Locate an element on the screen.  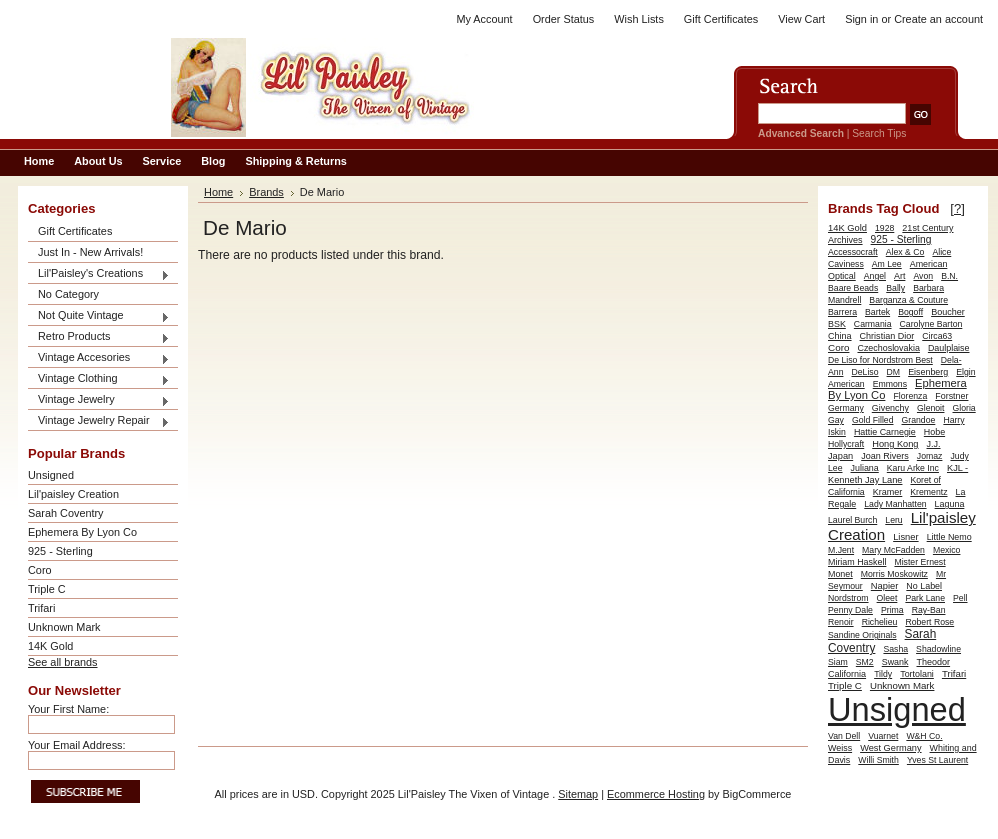
DeLiso is located at coordinates (865, 372).